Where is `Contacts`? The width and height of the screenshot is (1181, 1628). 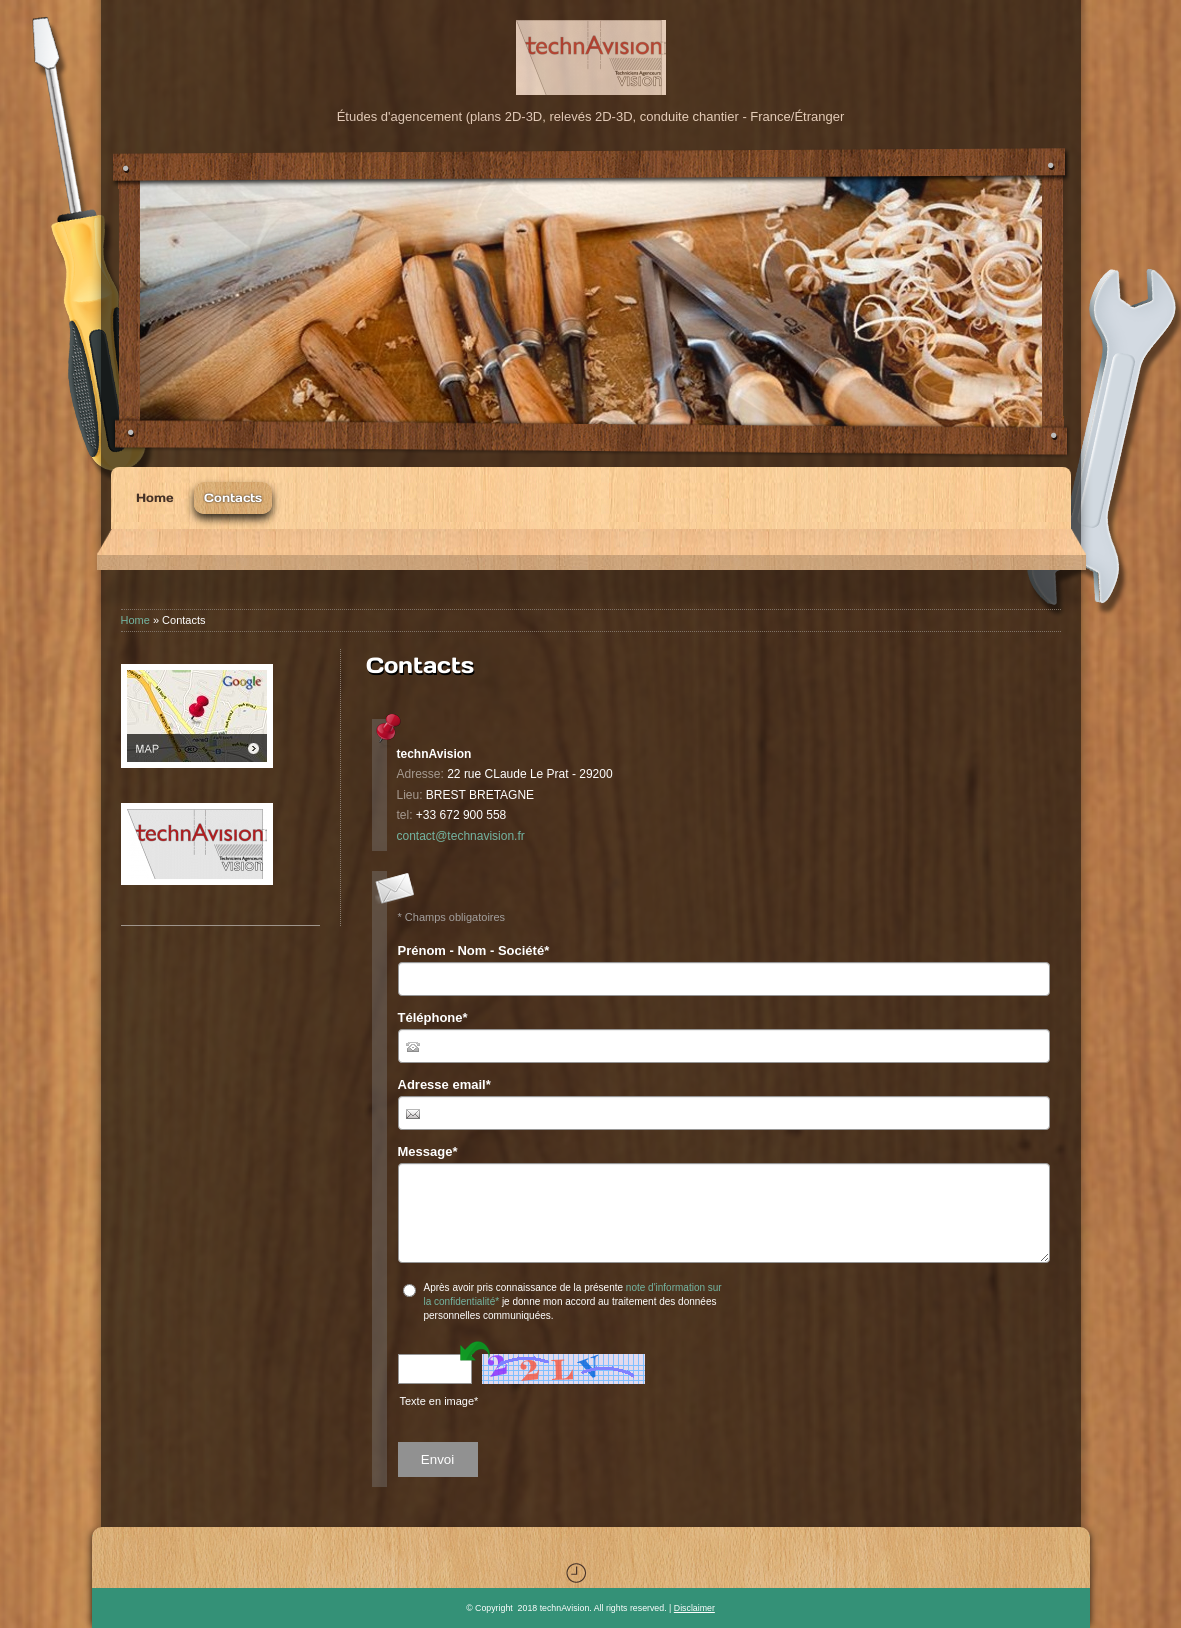
Contacts is located at coordinates (233, 497).